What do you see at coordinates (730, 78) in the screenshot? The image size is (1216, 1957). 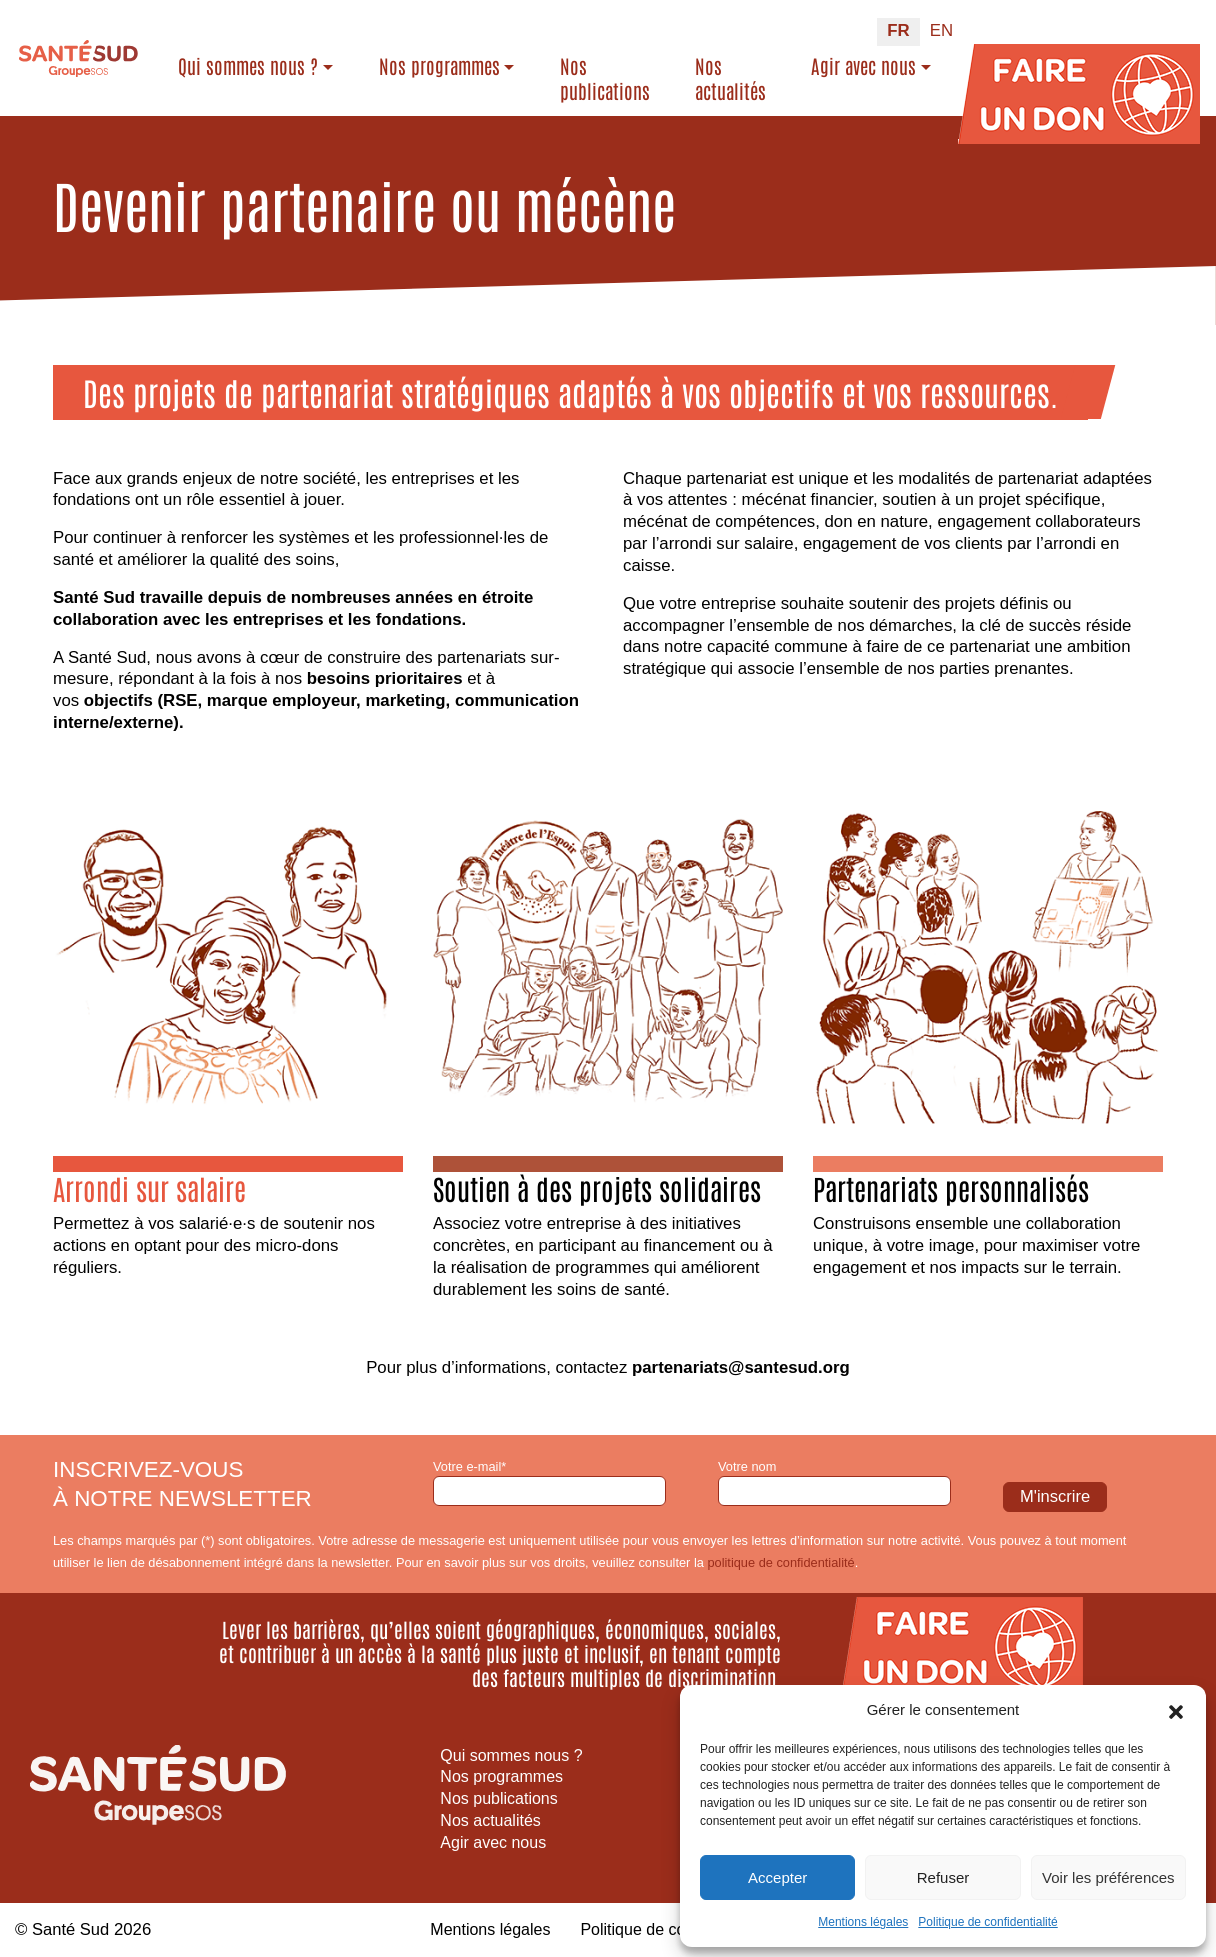 I see `Nos actualités` at bounding box center [730, 78].